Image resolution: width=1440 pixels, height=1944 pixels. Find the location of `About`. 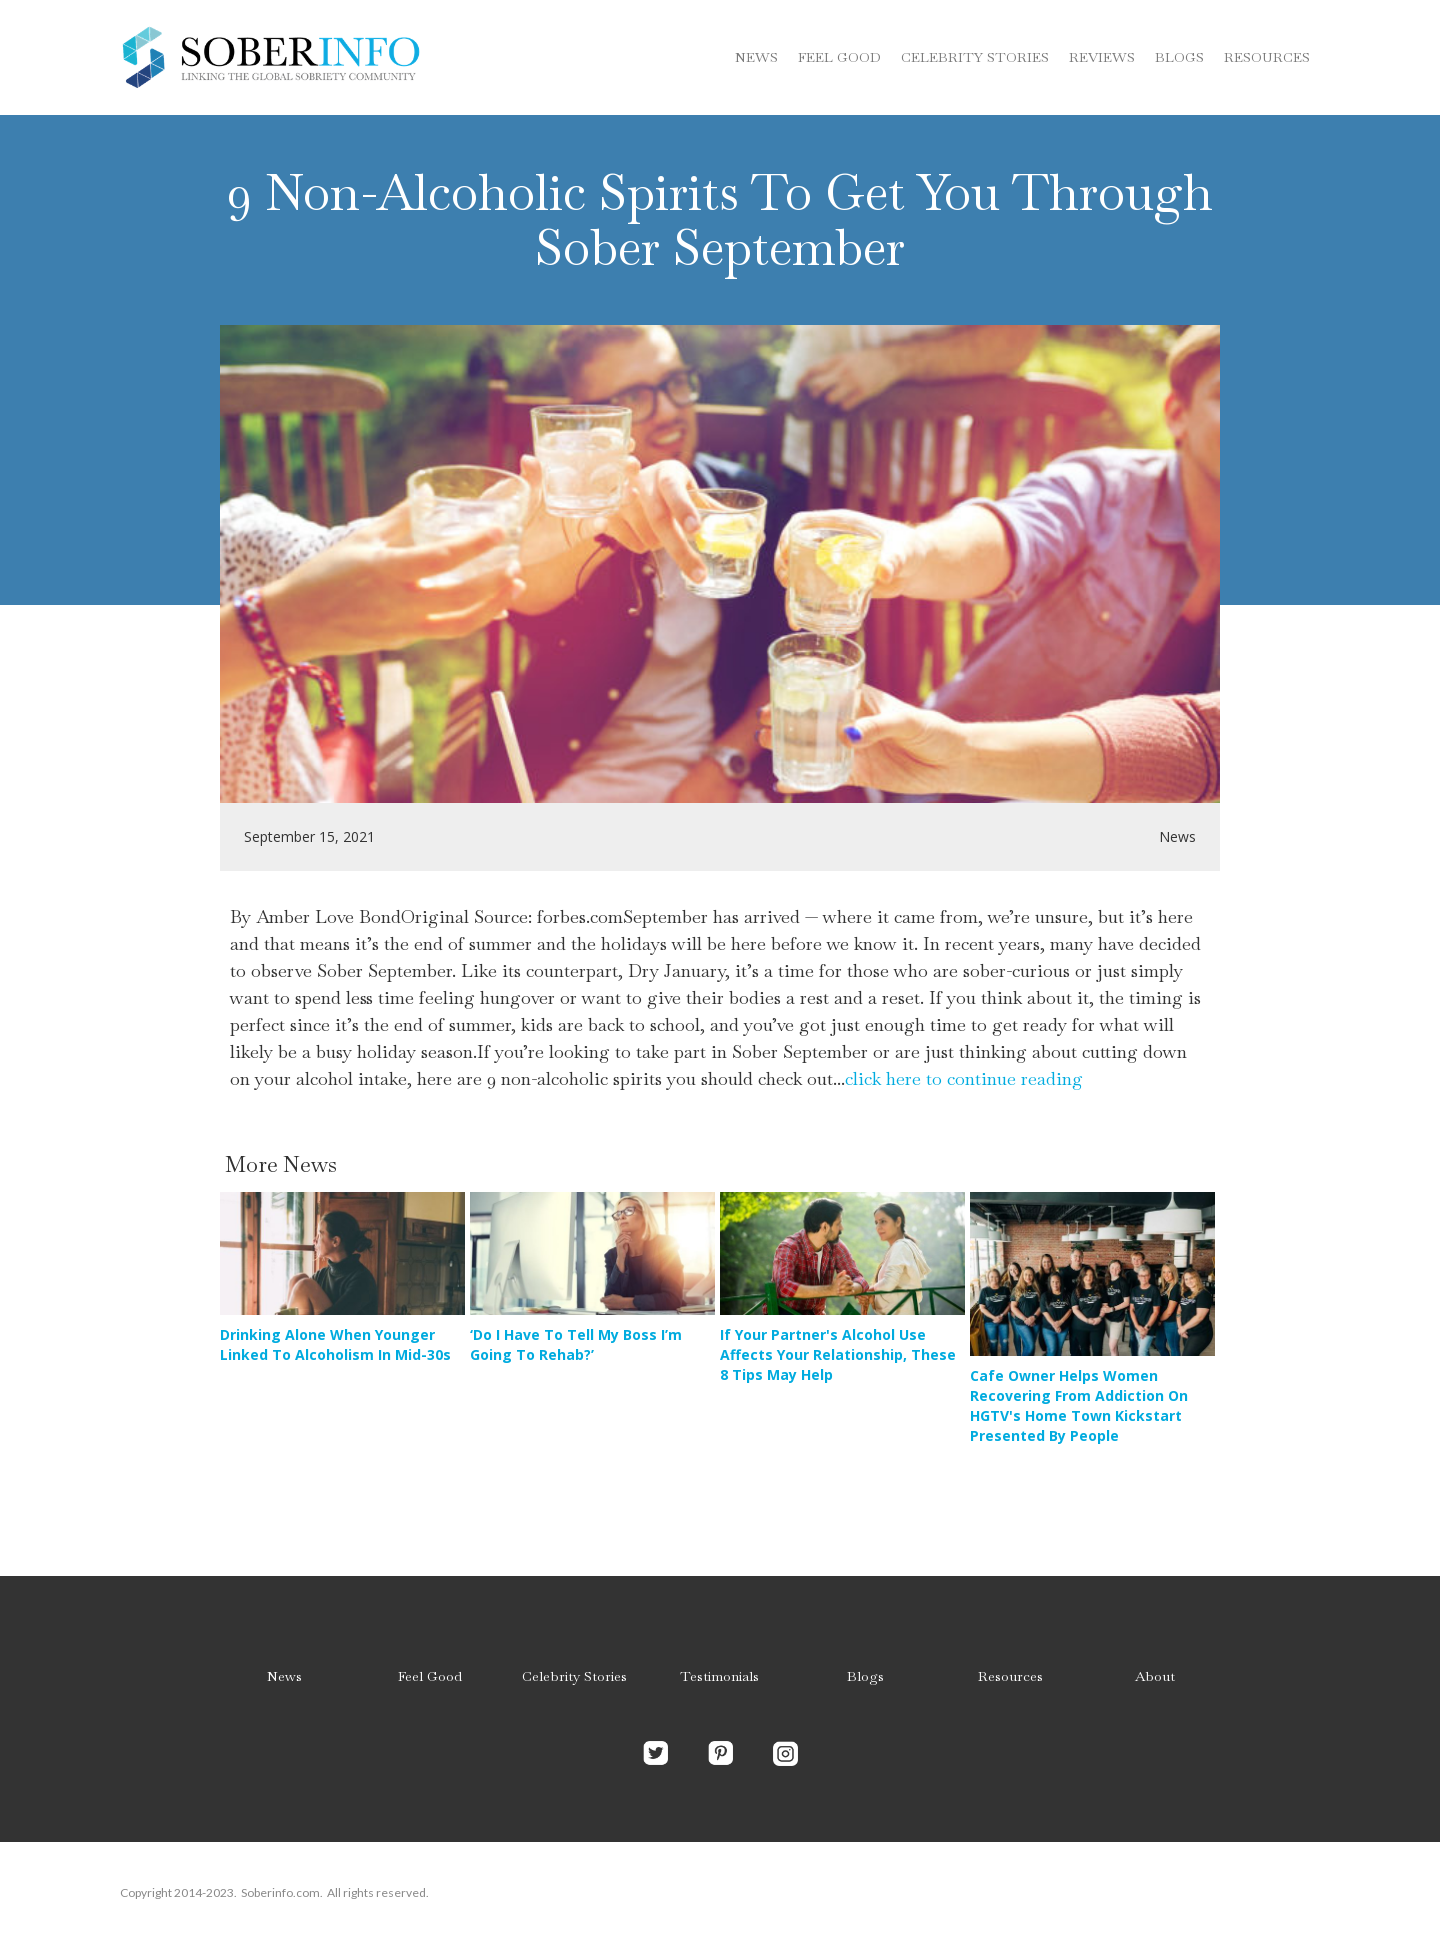

About is located at coordinates (1155, 1676).